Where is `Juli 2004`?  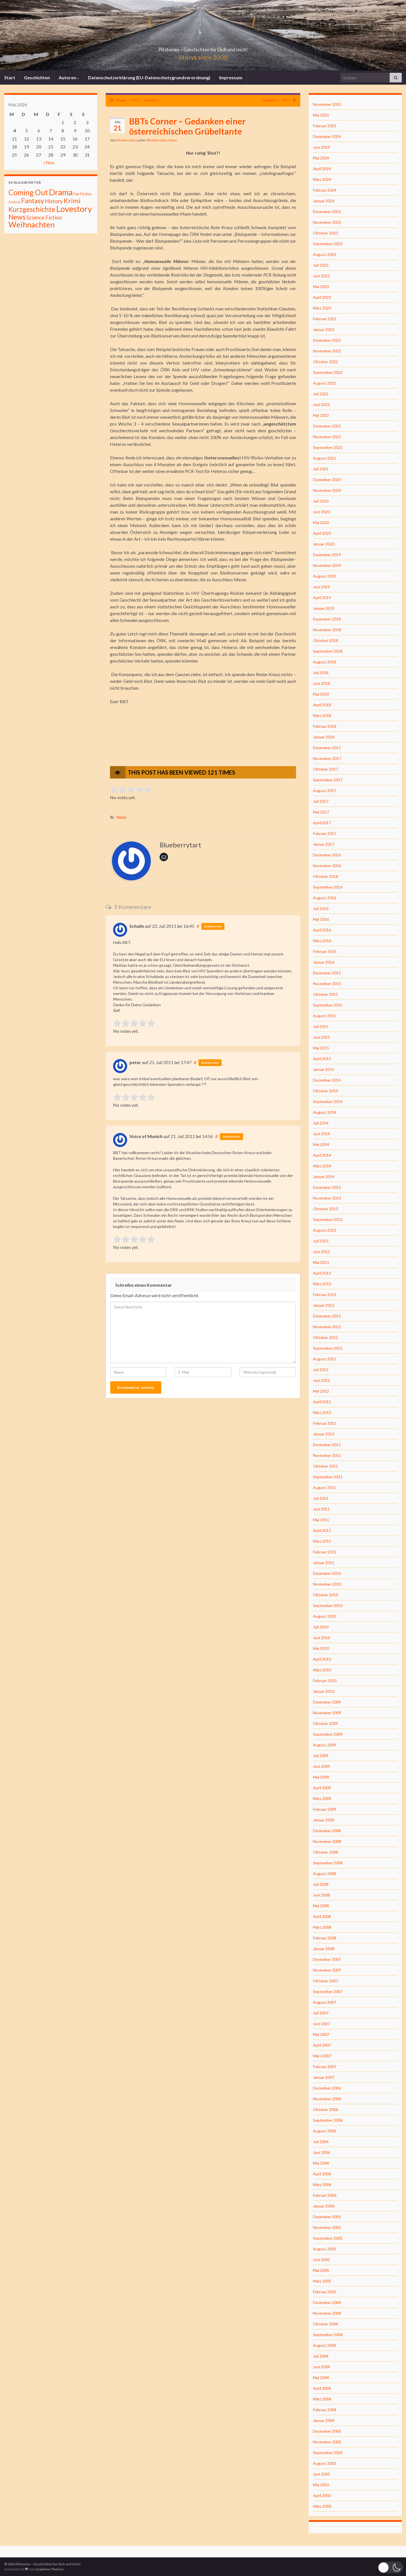 Juli 2004 is located at coordinates (320, 2356).